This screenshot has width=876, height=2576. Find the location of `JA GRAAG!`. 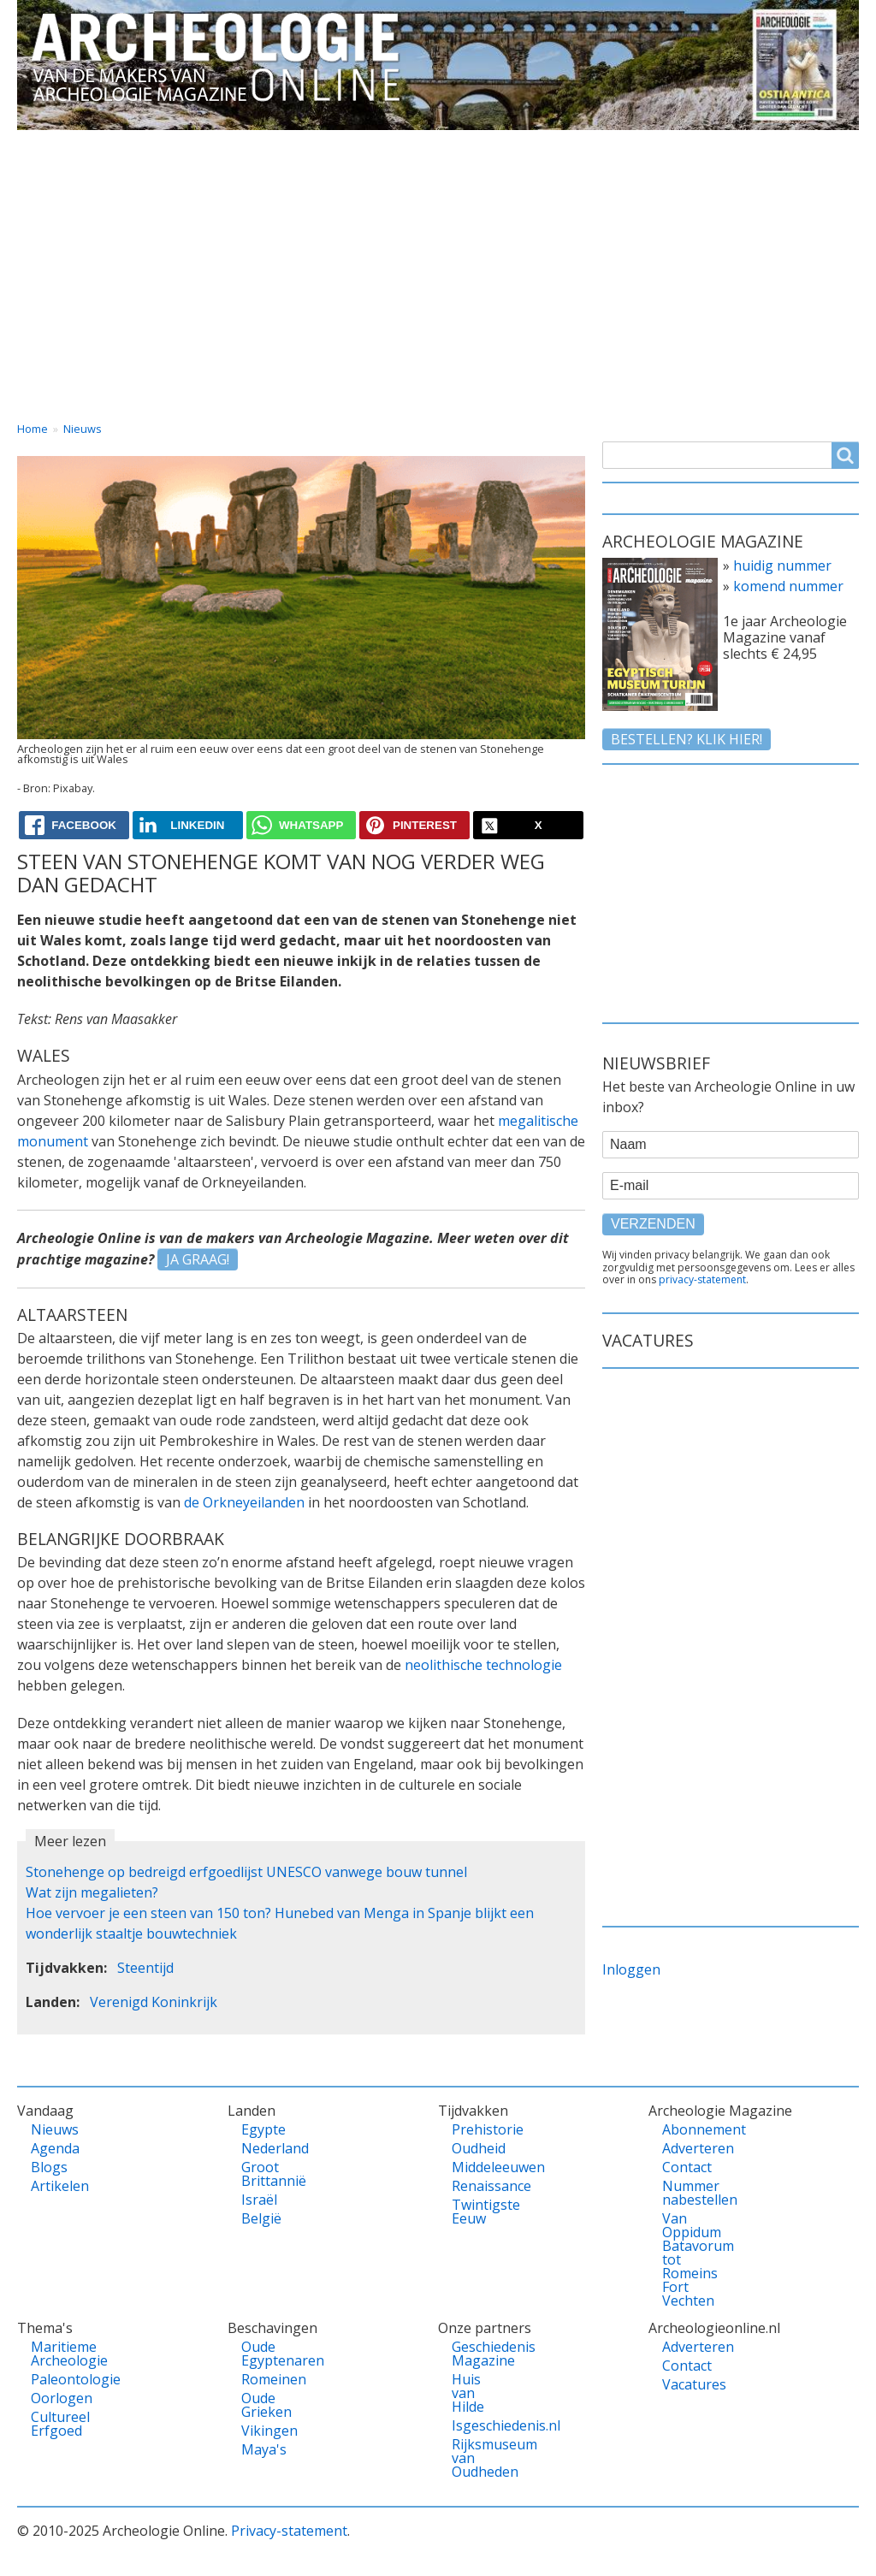

JA GRAAG! is located at coordinates (197, 1259).